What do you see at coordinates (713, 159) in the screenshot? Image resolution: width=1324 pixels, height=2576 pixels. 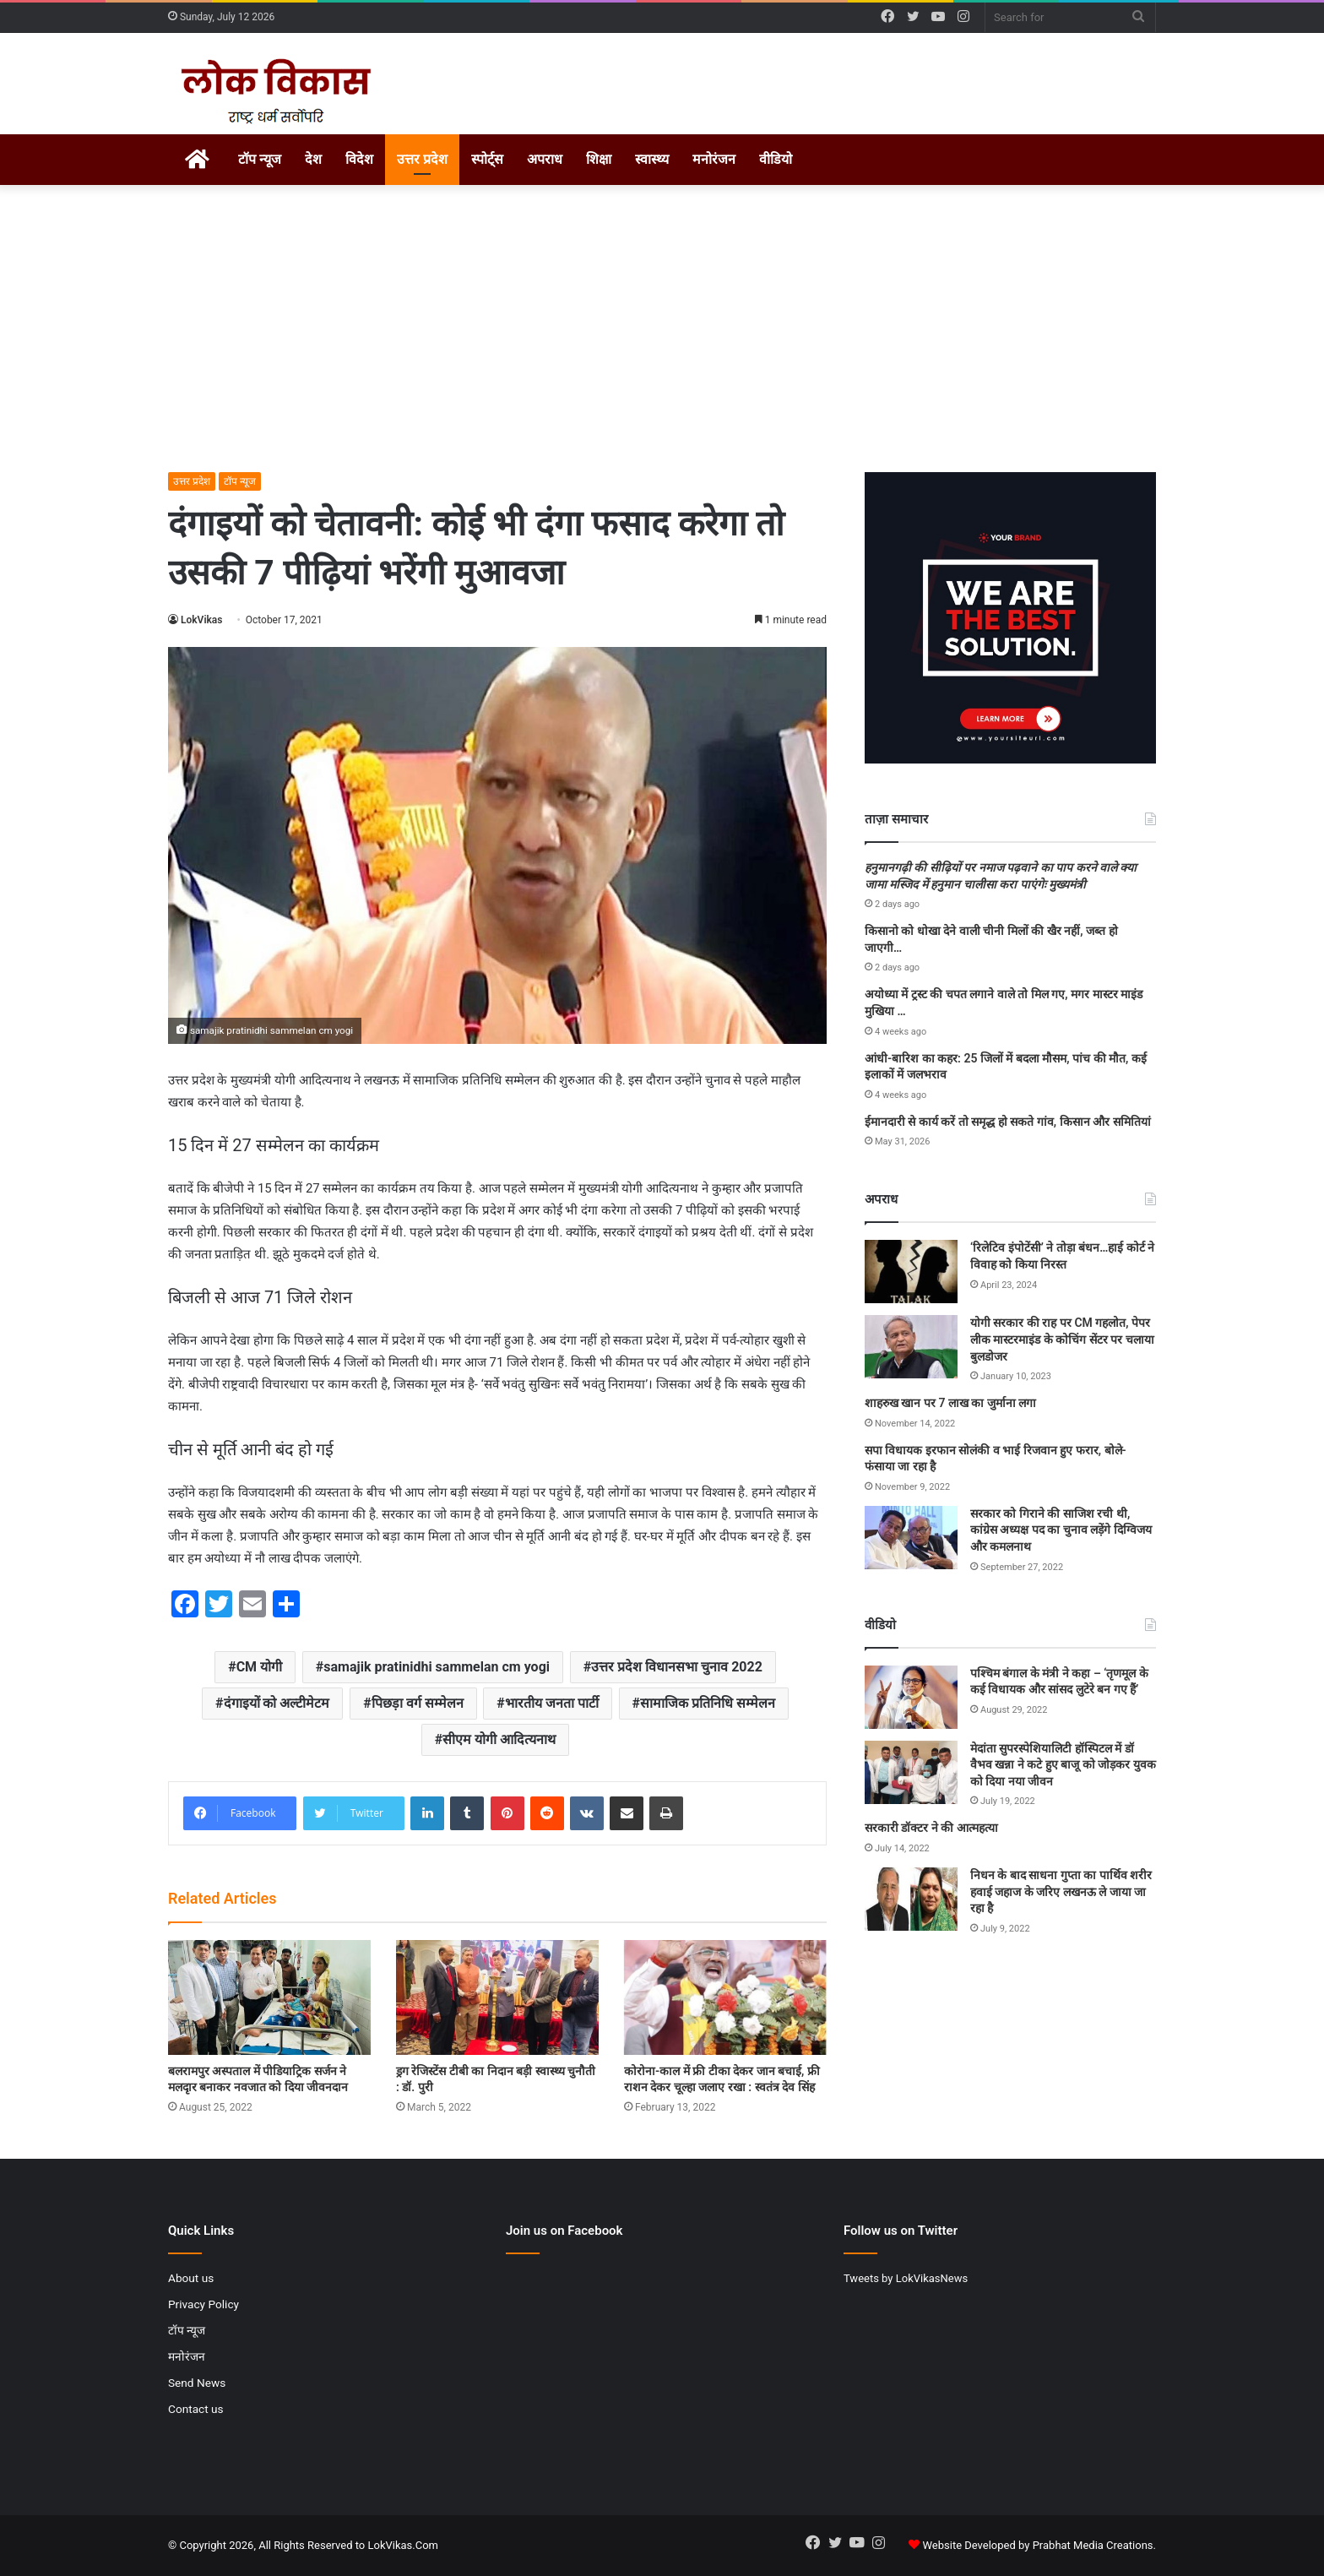 I see `मनोरंजन` at bounding box center [713, 159].